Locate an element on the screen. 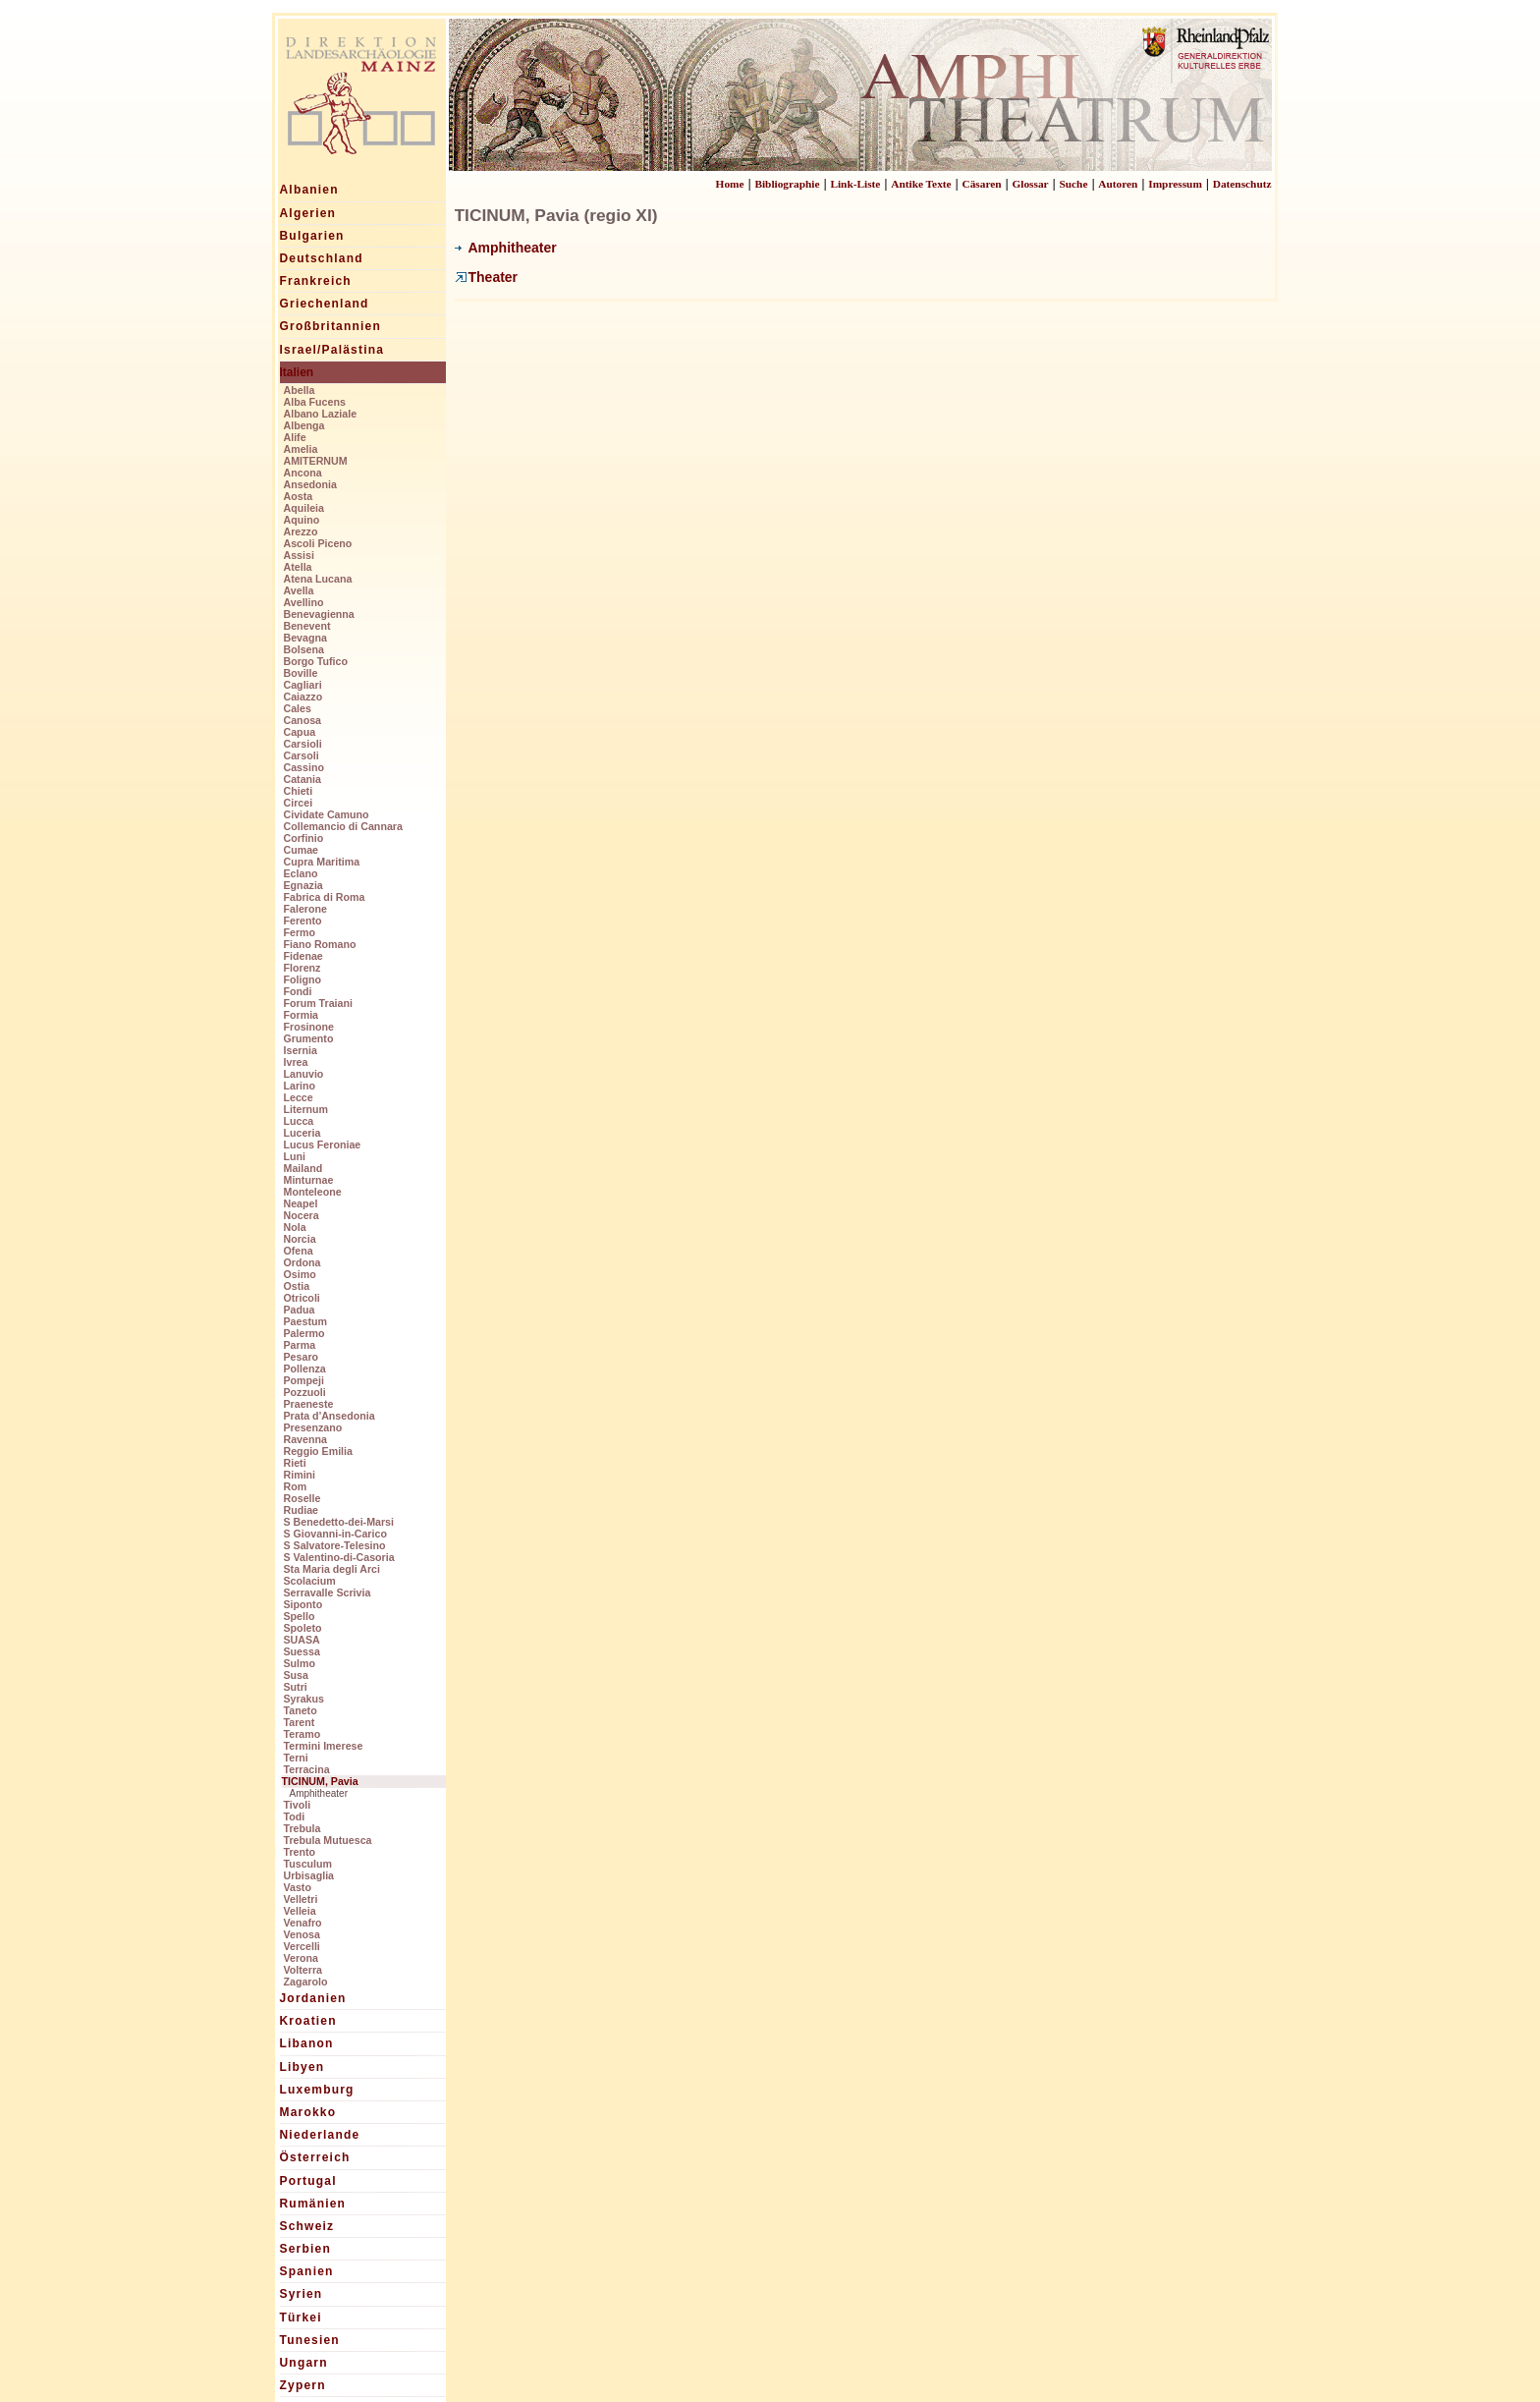  Cupra Maritima is located at coordinates (322, 861).